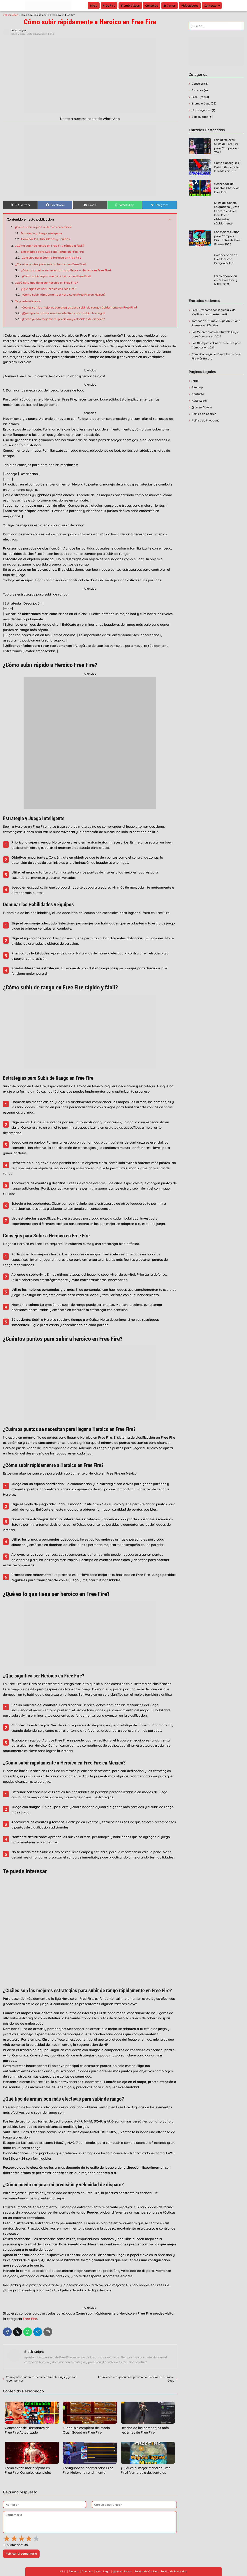 The width and height of the screenshot is (247, 2576). I want to click on Stumble Guys, so click(130, 5).